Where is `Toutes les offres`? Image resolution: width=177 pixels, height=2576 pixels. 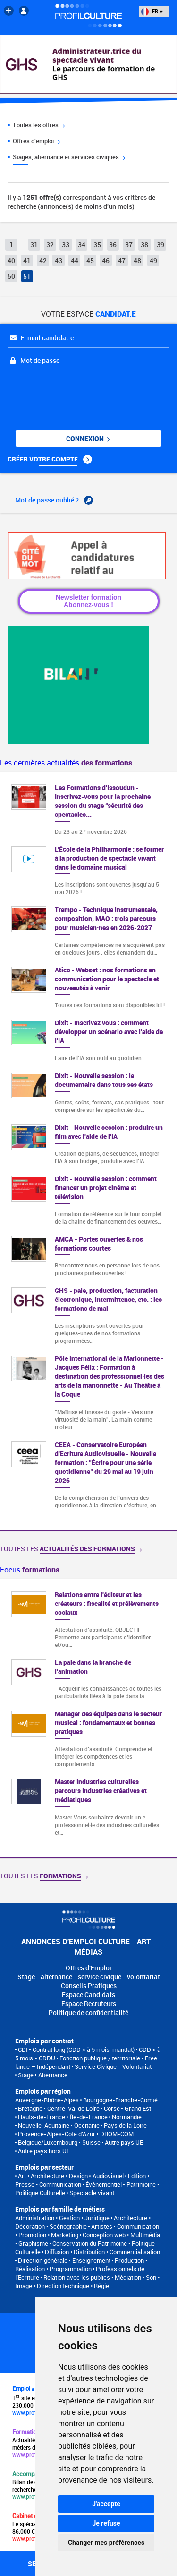
Toutes les offres is located at coordinates (39, 125).